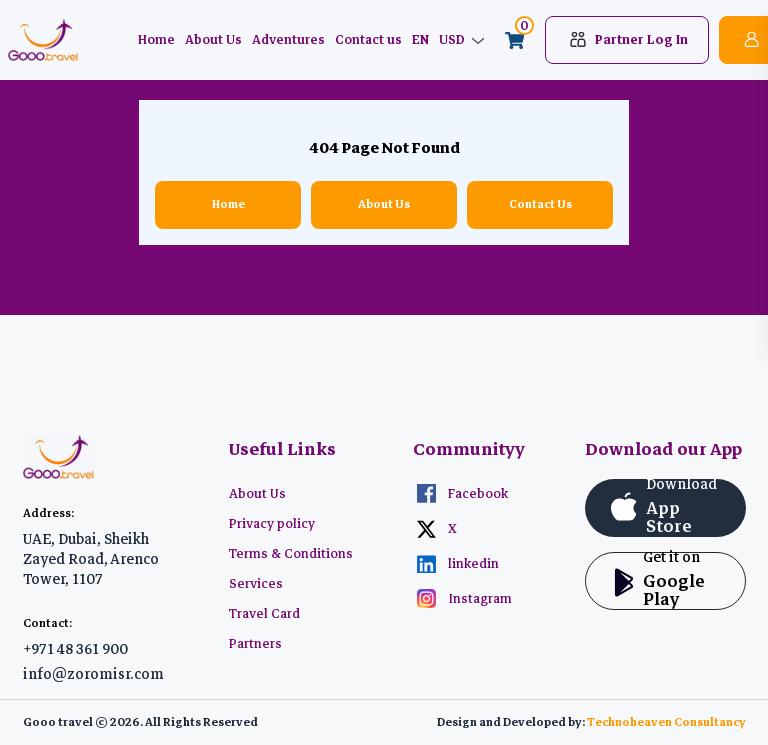 This screenshot has width=768, height=745. Describe the element at coordinates (256, 584) in the screenshot. I see `Services` at that location.